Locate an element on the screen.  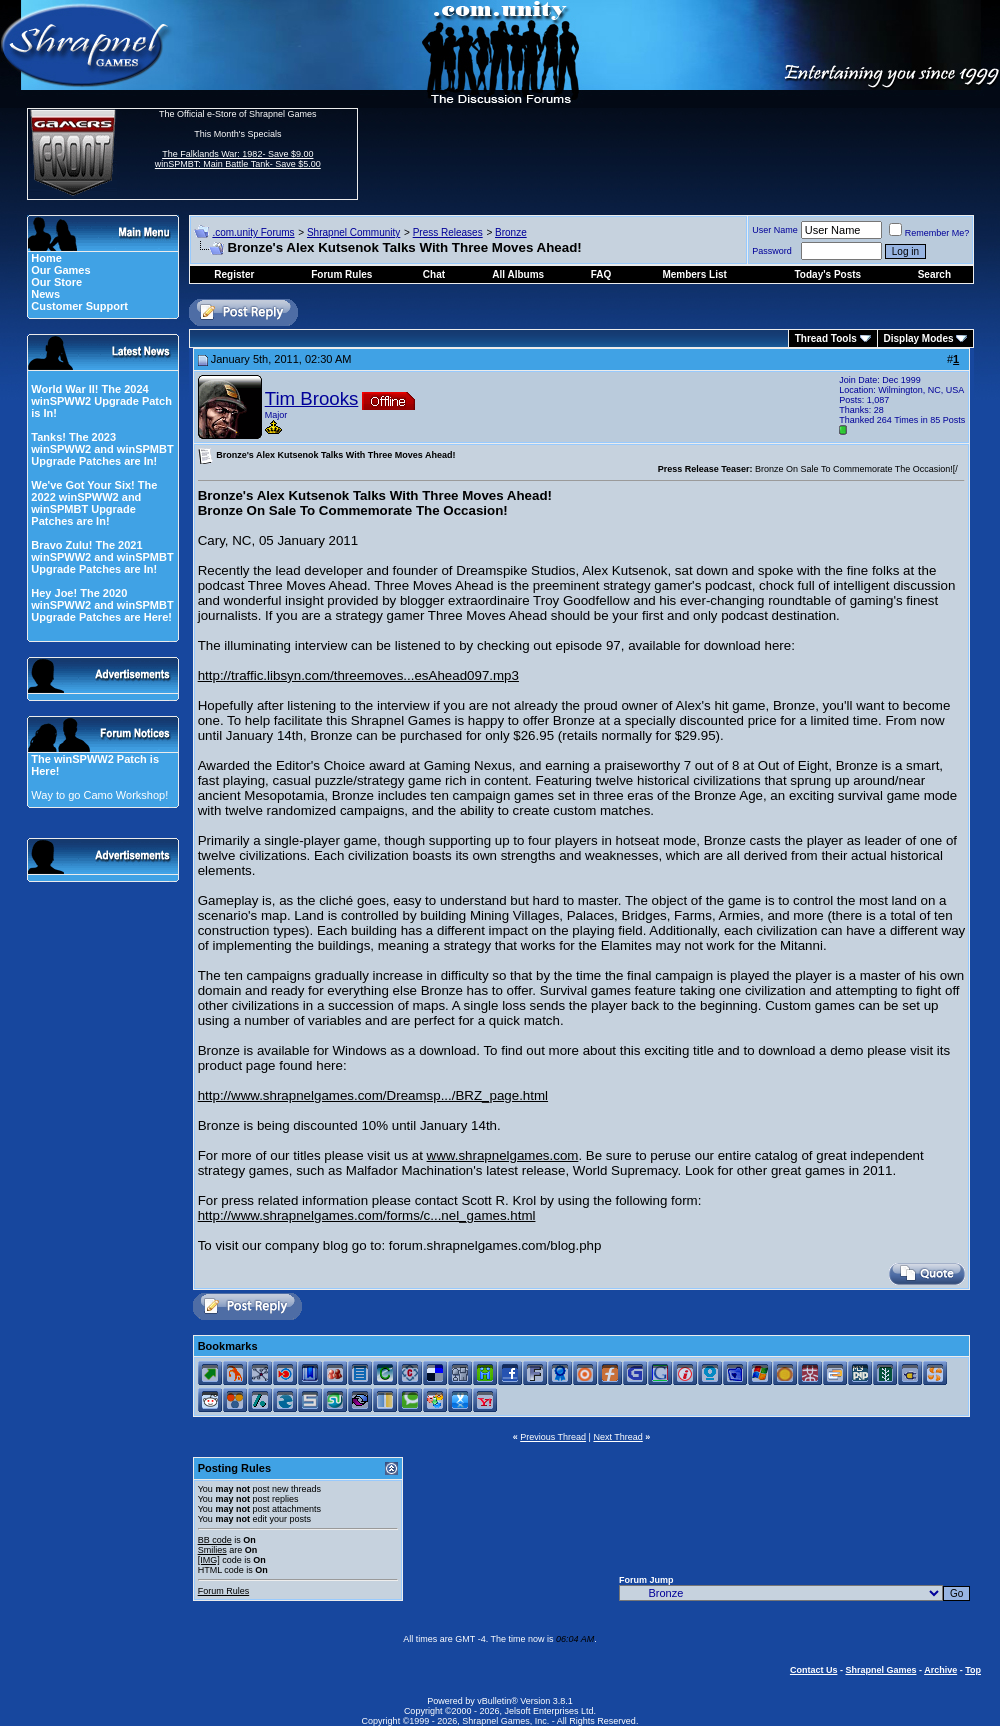
Display Modes is located at coordinates (919, 338).